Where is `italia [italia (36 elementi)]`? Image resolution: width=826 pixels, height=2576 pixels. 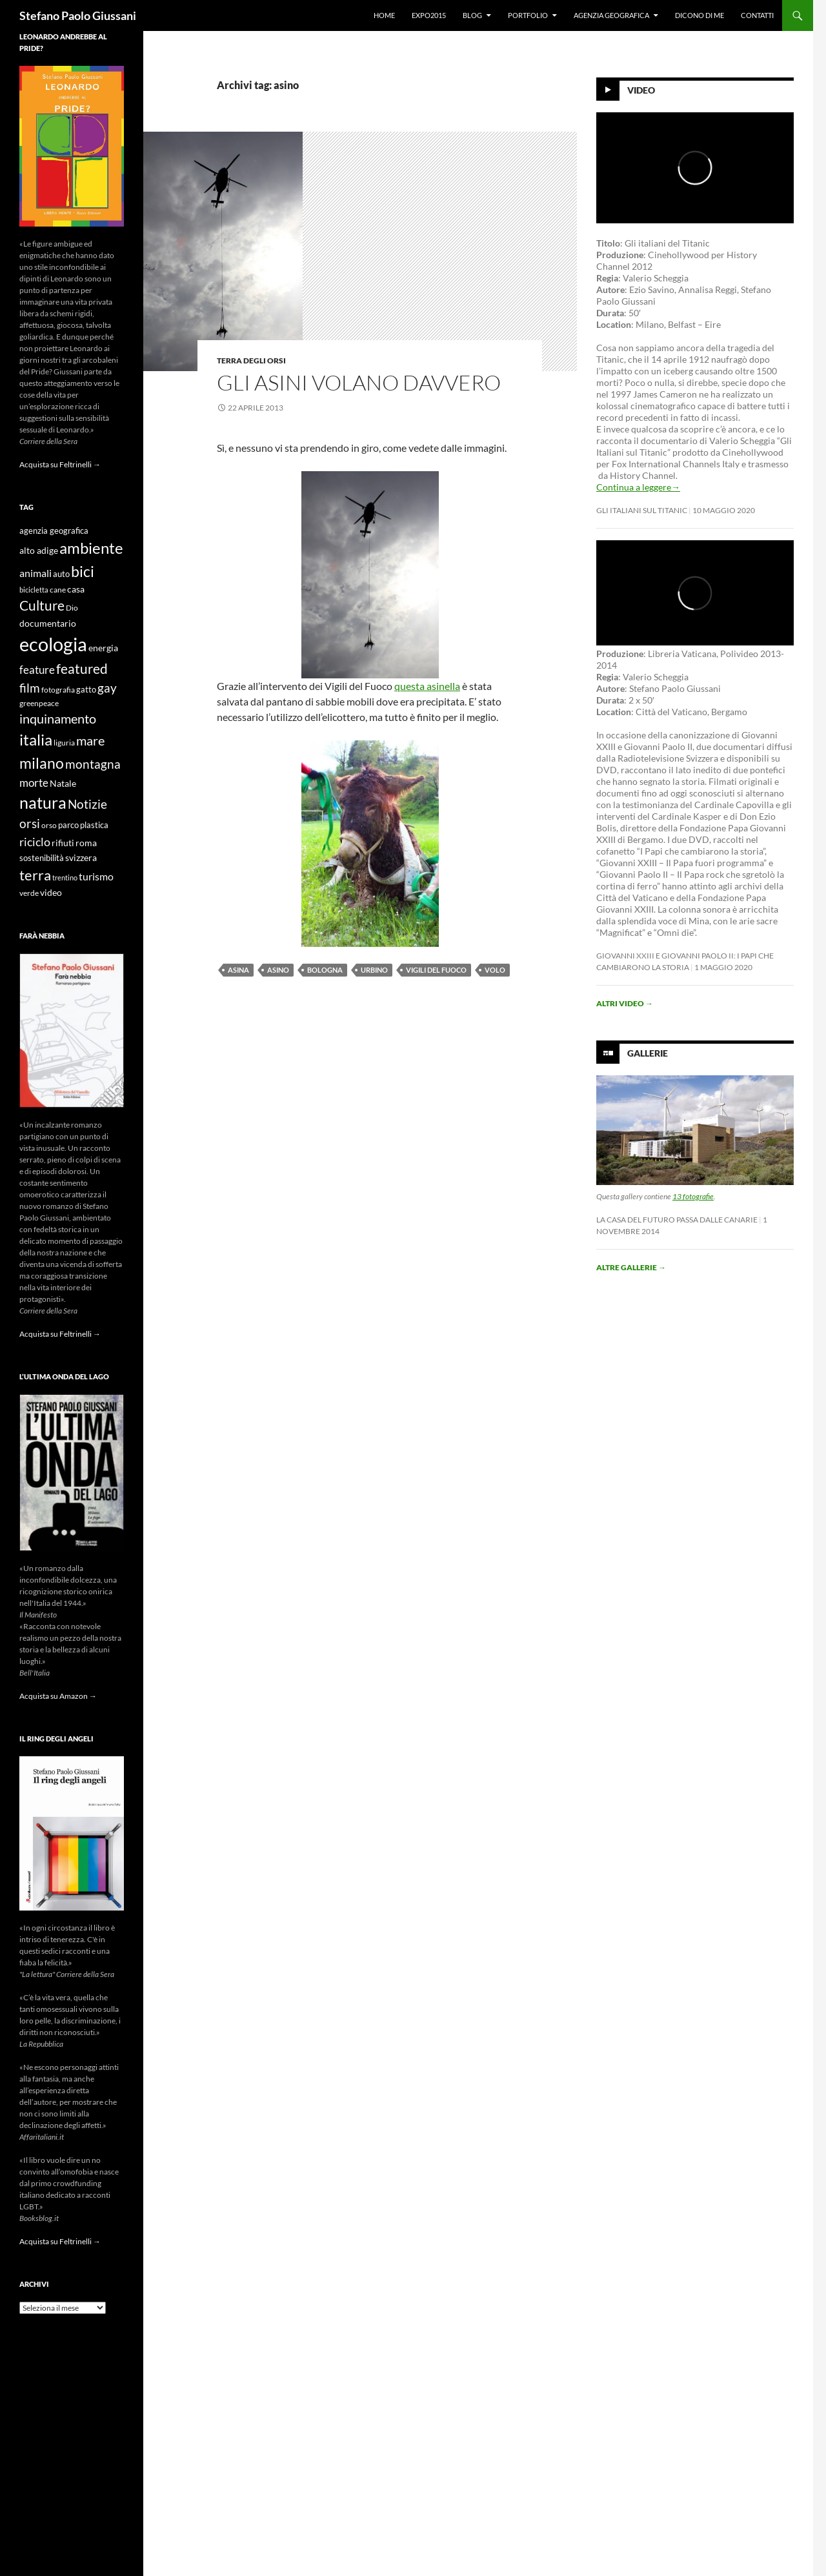 italia [italia (36 elementi)] is located at coordinates (35, 739).